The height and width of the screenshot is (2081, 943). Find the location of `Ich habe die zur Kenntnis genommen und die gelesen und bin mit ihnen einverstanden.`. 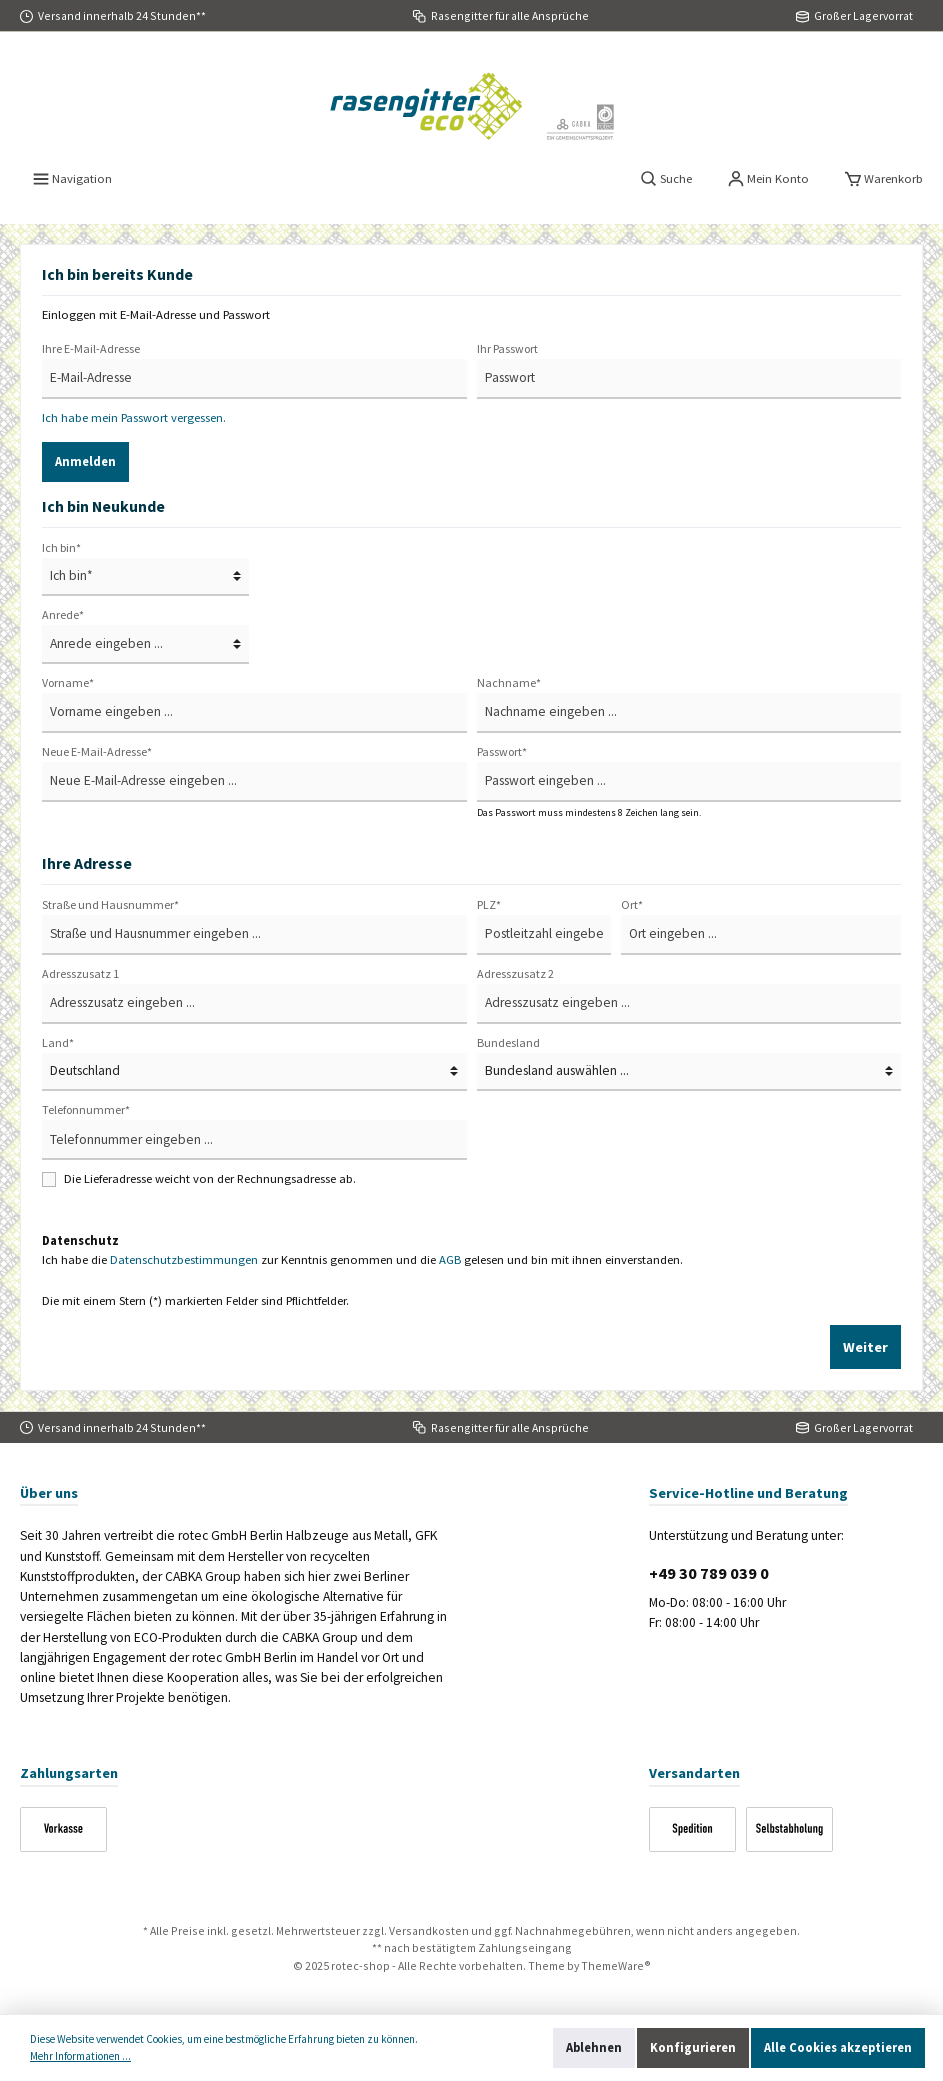

Ich habe die zur Kenntnis genommen und die gelesen und bin mit ihnen einverstanden. is located at coordinates (362, 1259).